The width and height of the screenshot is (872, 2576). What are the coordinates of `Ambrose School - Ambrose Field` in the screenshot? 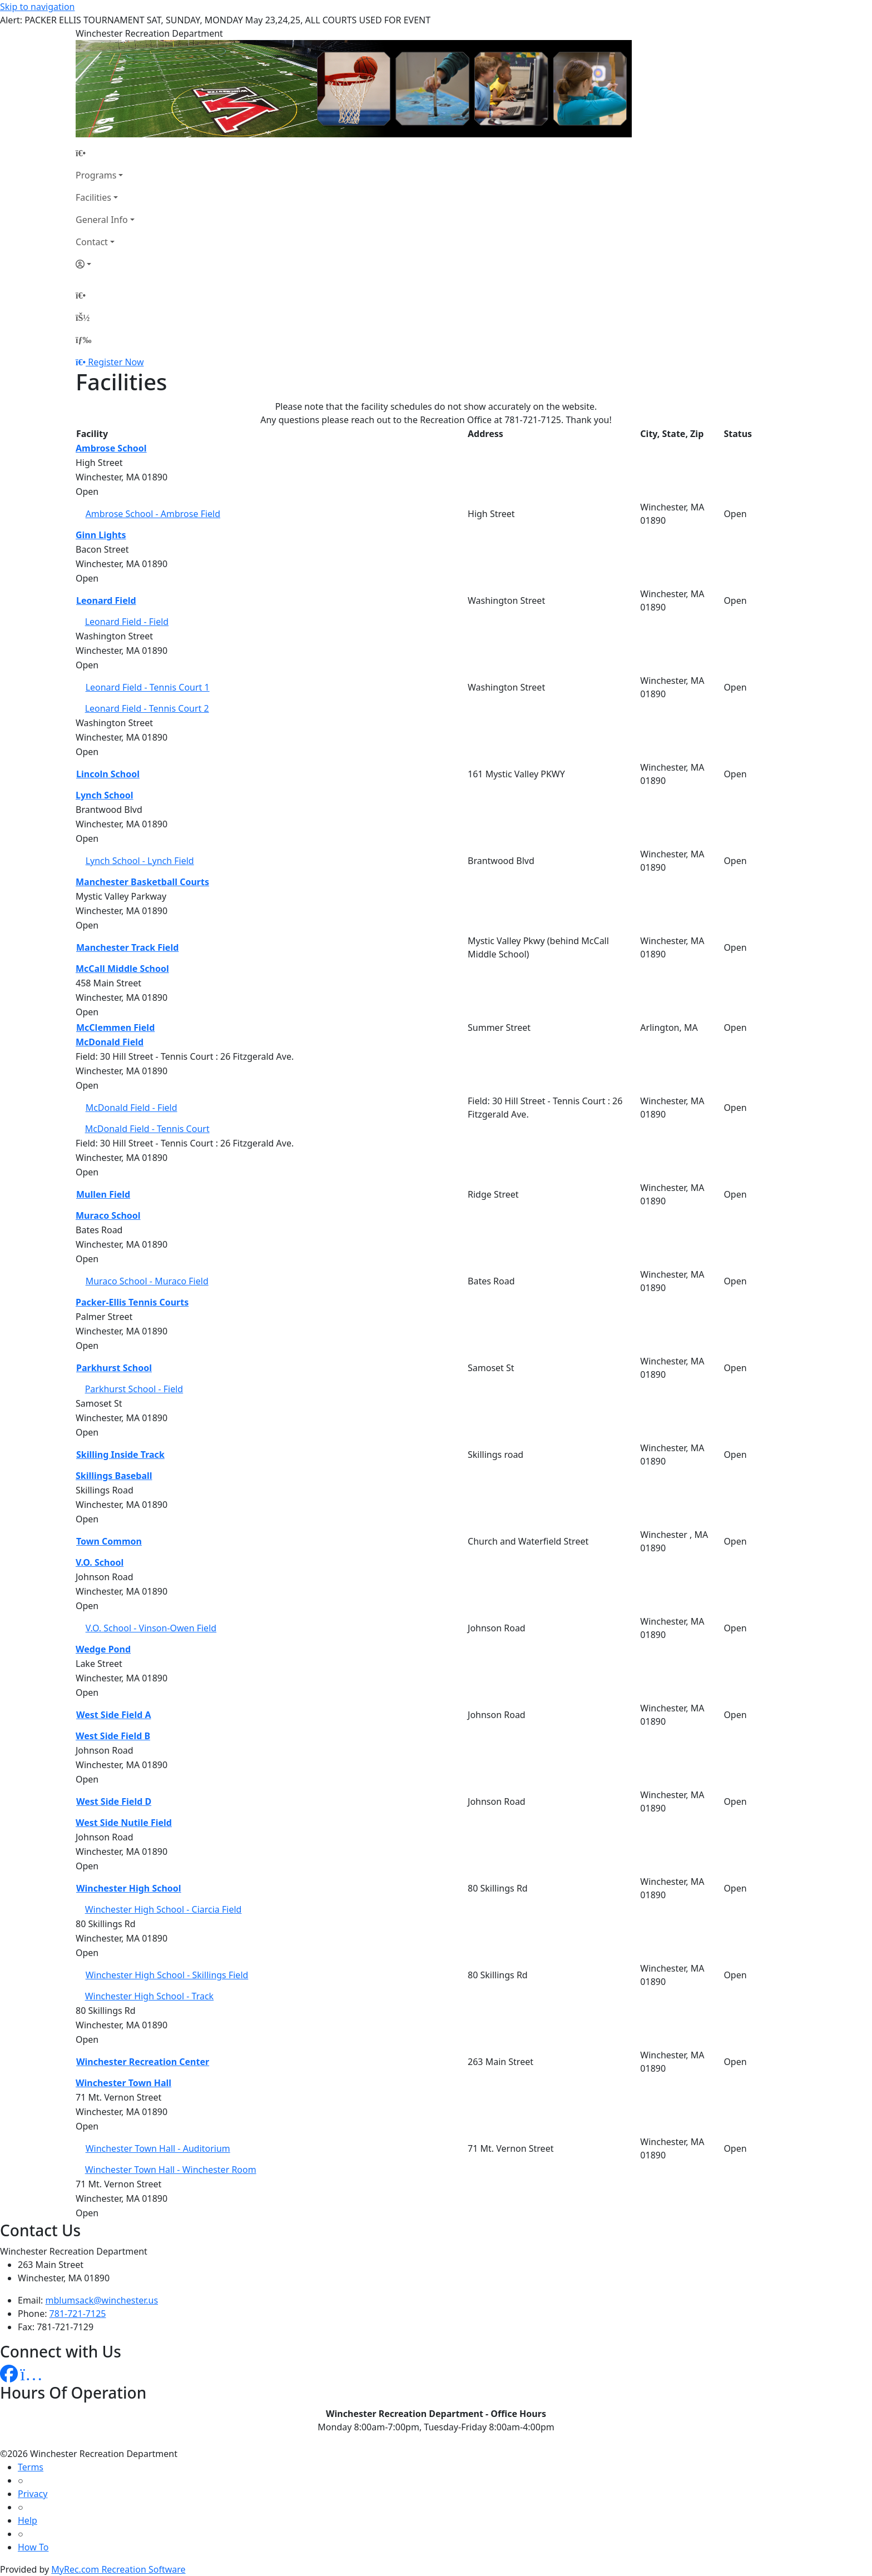 It's located at (153, 514).